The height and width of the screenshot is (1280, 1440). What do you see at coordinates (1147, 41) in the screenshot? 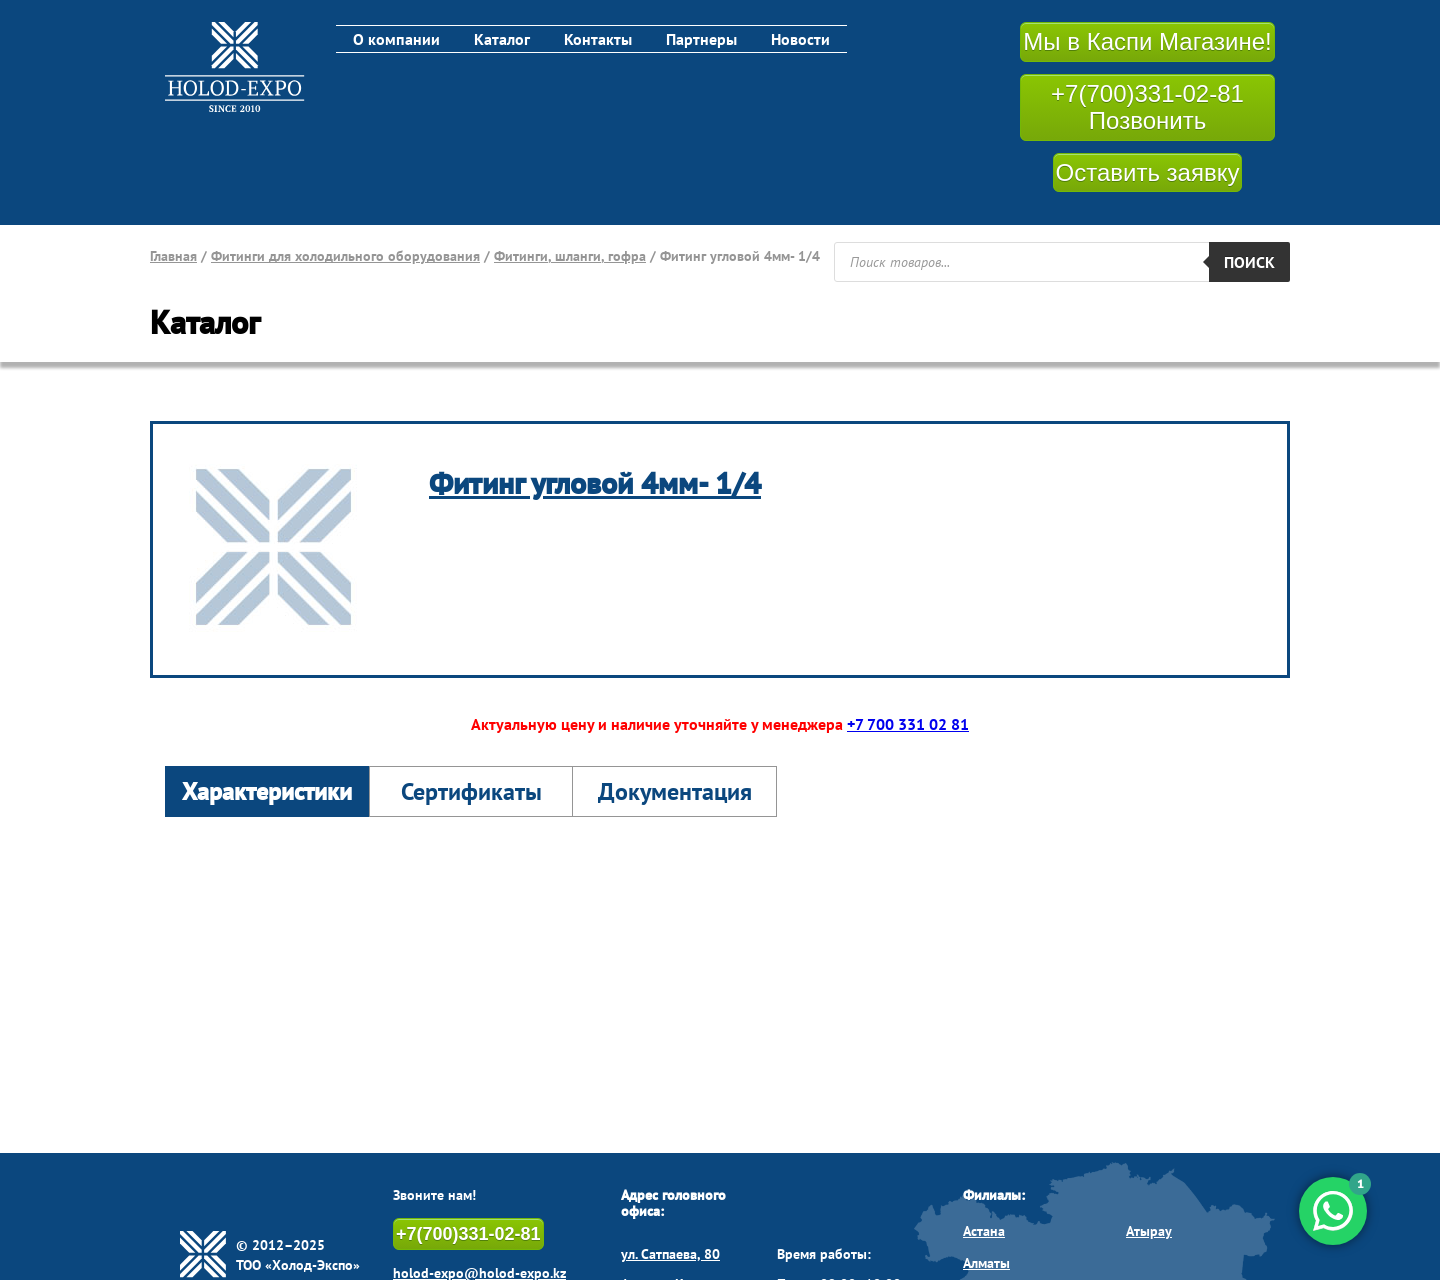
I see `Мы в Каспи Магазине!` at bounding box center [1147, 41].